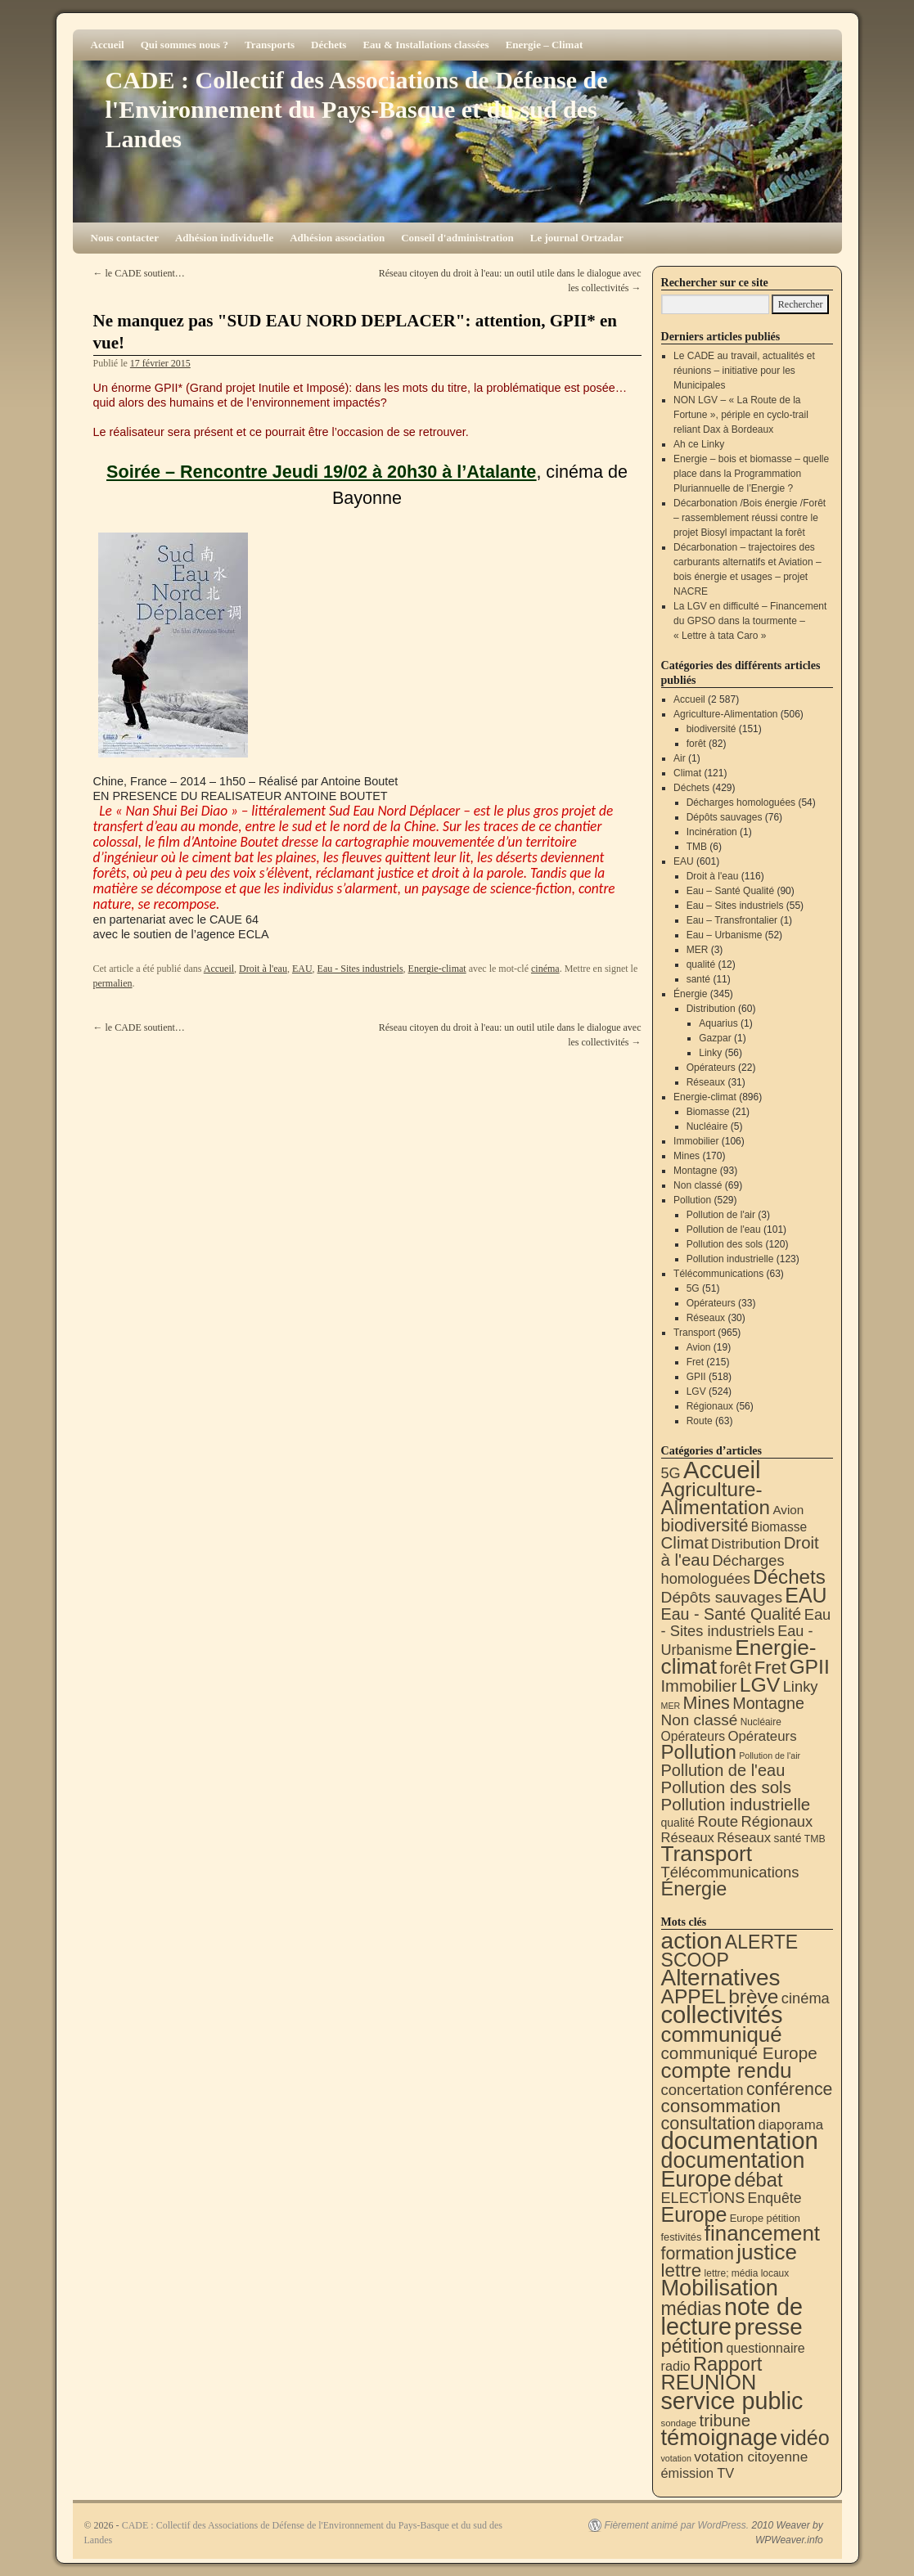 The image size is (914, 2576). I want to click on GPII [GPII (518 éléments)], so click(809, 1667).